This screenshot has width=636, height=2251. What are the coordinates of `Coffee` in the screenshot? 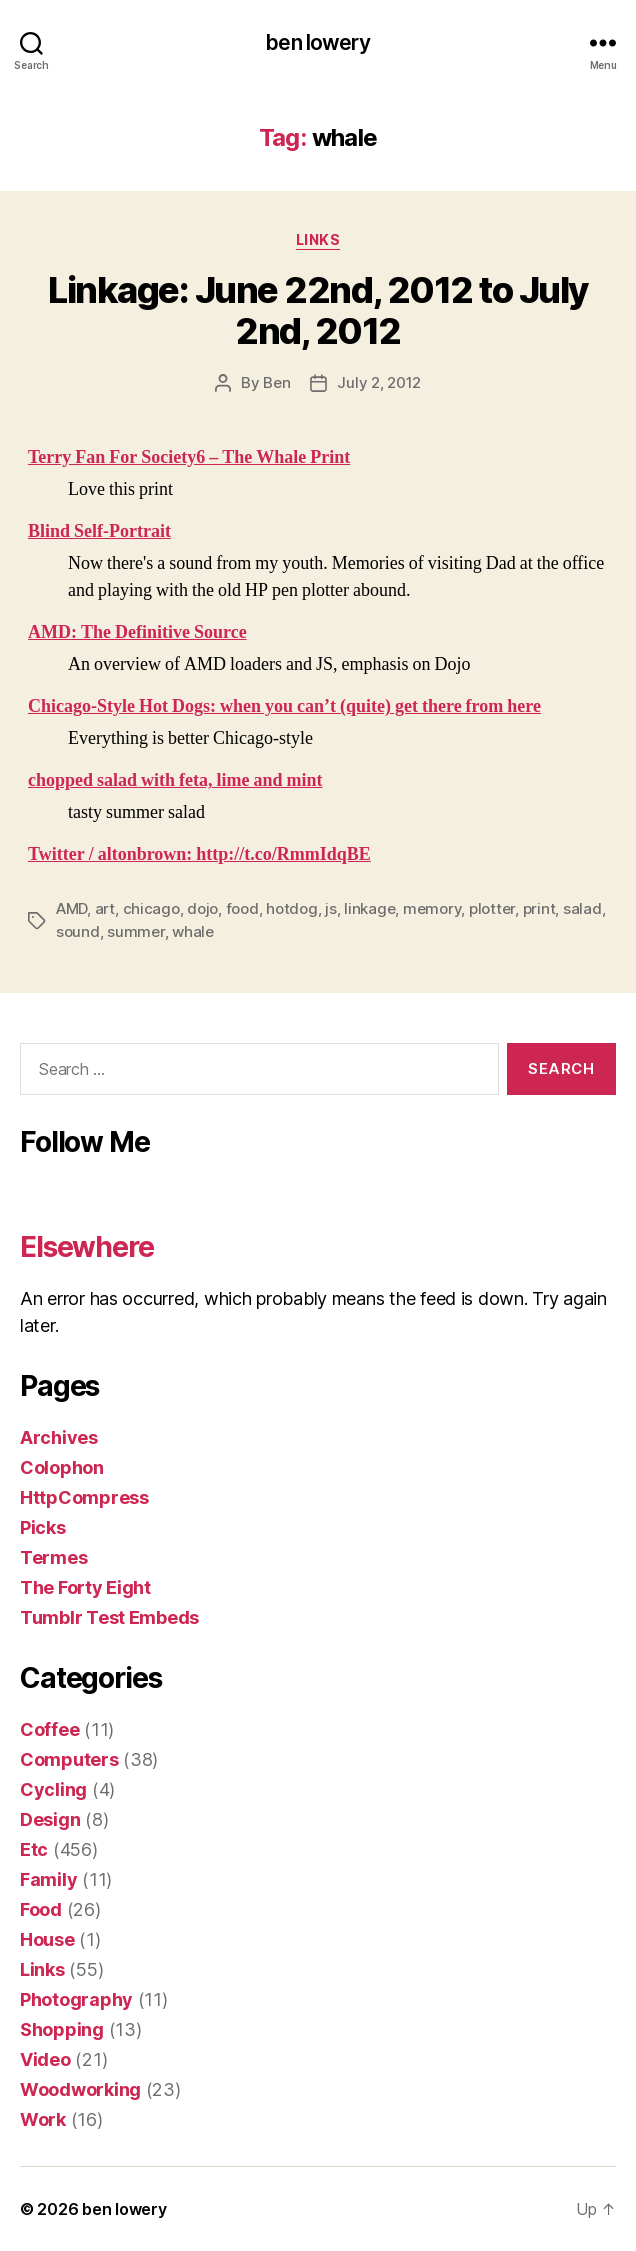 It's located at (49, 1729).